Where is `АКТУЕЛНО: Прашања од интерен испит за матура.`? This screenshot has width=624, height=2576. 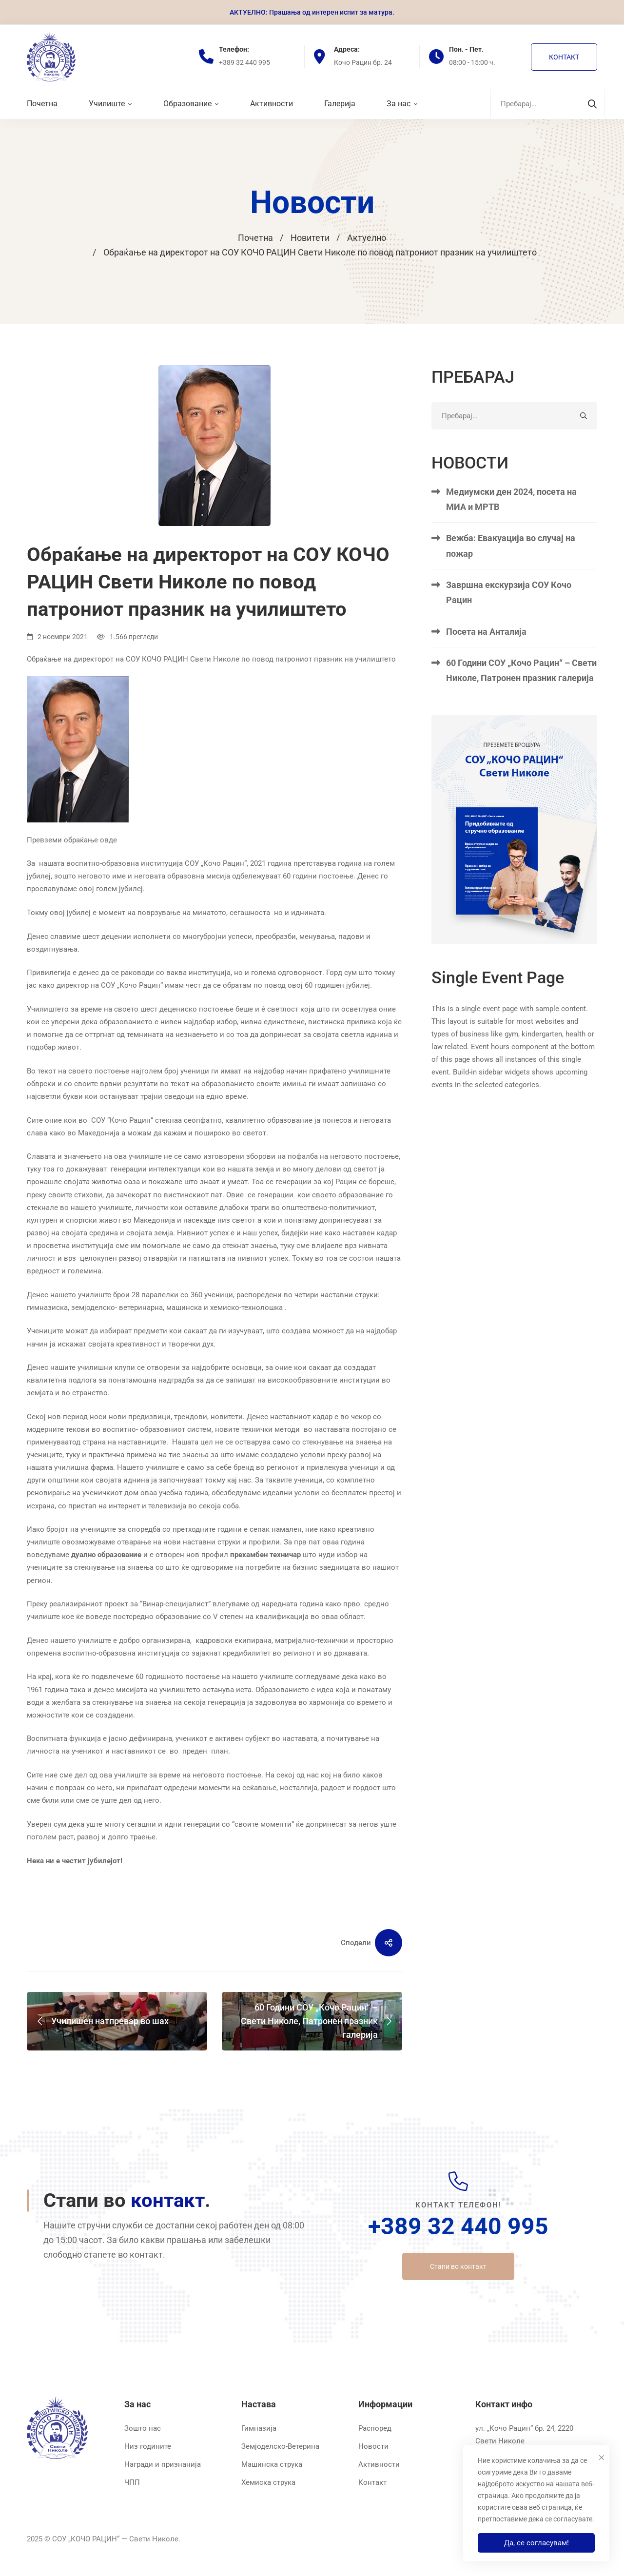 АКТУЕЛНО: Прашања од интерен испит за матура. is located at coordinates (312, 12).